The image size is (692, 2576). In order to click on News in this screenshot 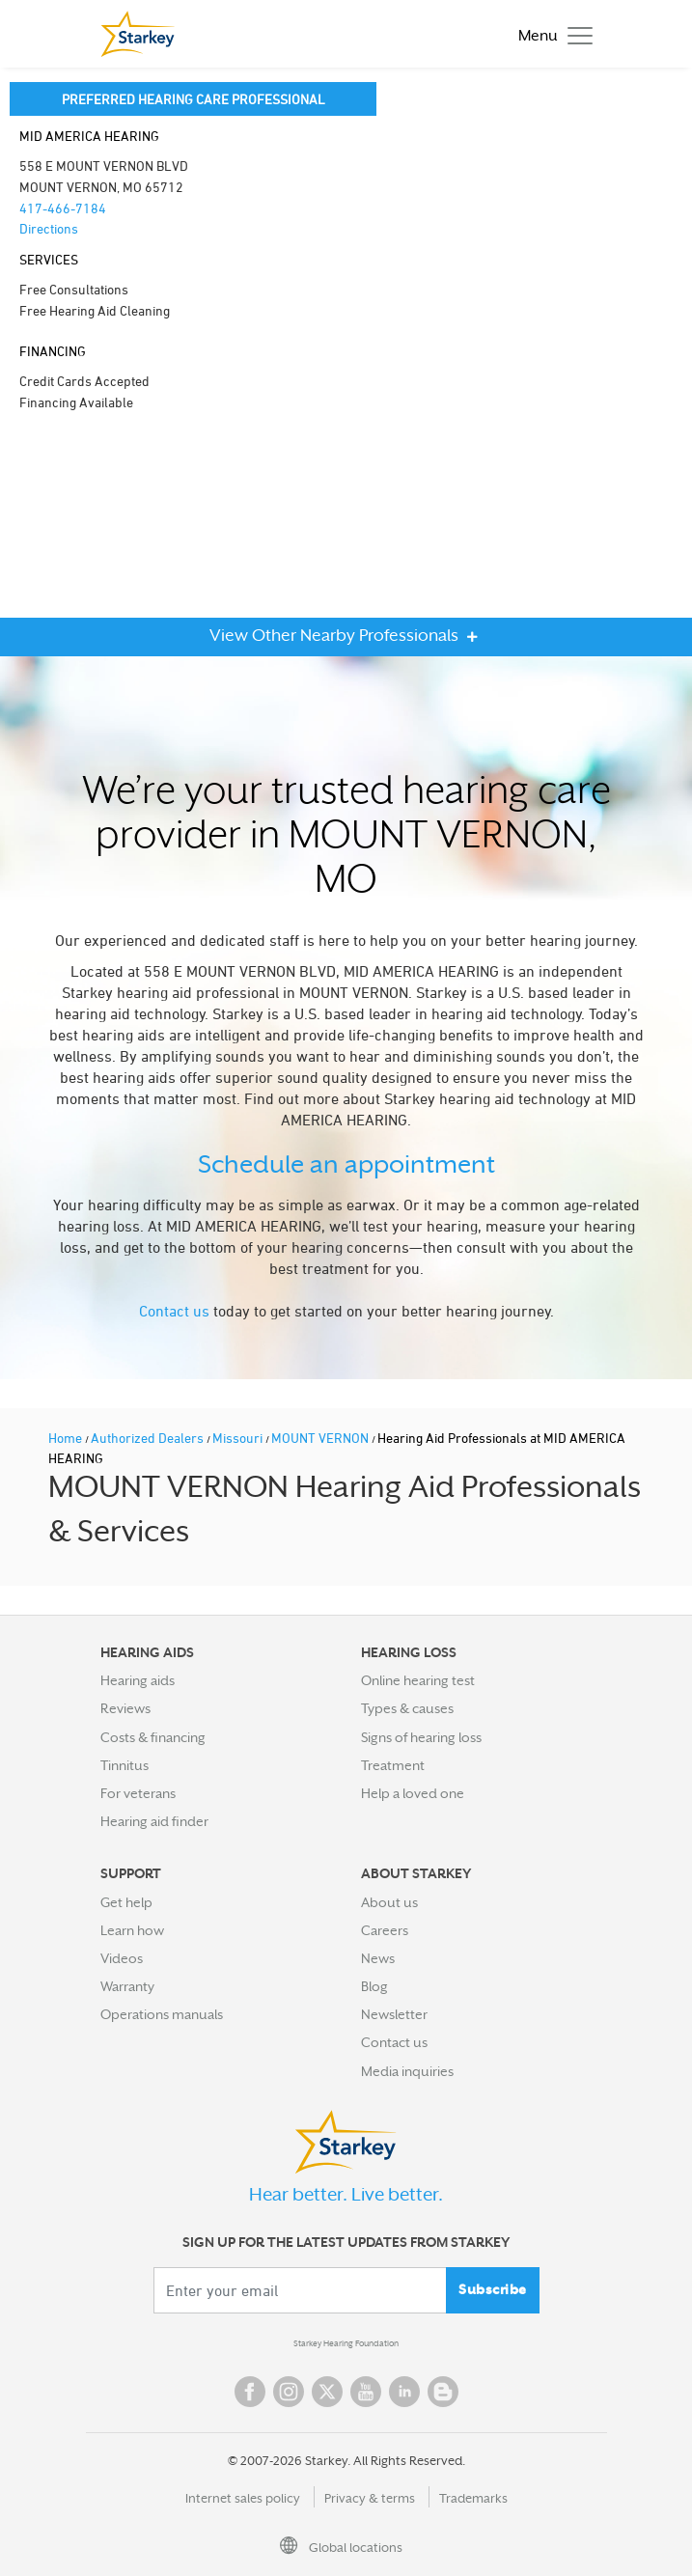, I will do `click(378, 1958)`.